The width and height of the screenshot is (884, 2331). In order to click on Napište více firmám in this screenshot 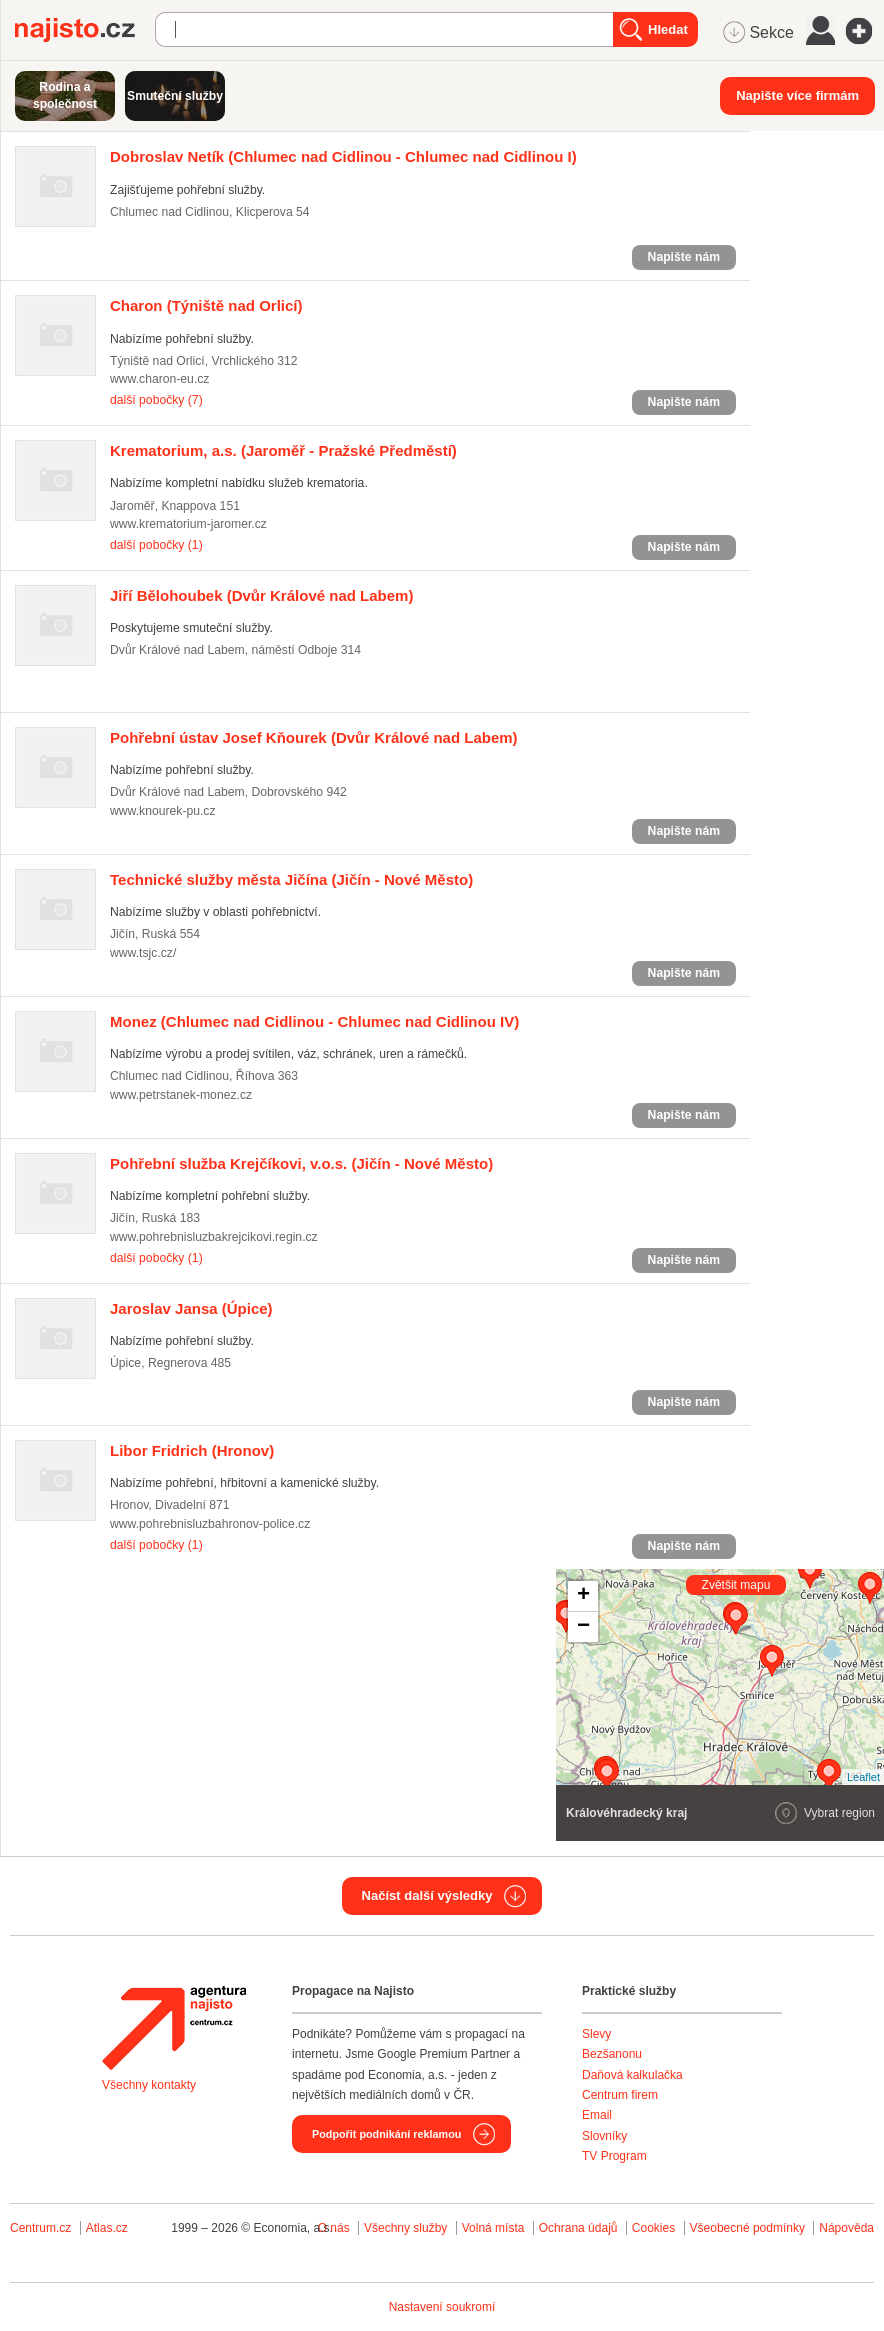, I will do `click(797, 95)`.